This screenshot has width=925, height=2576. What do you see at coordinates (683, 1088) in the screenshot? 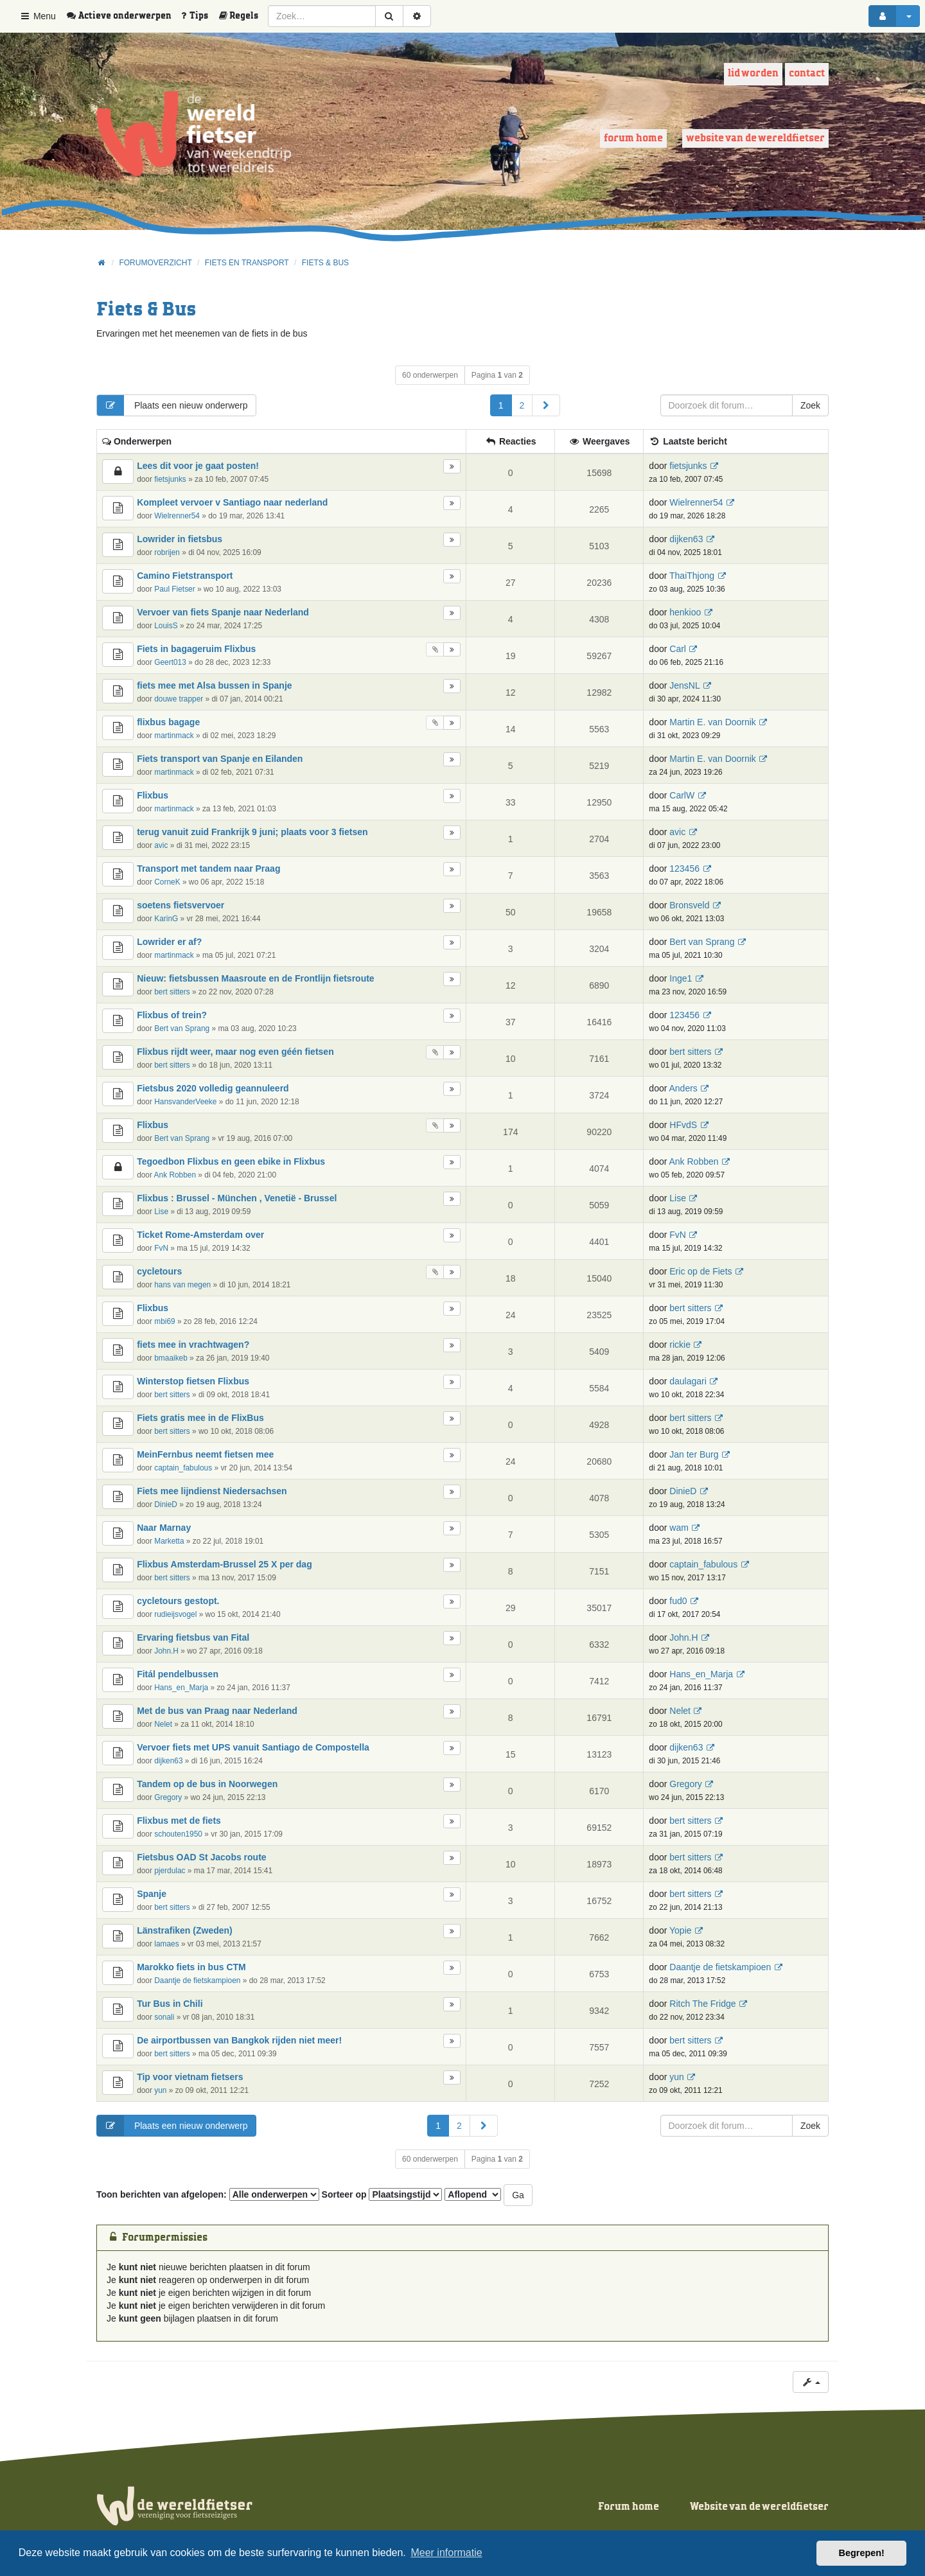
I see `Anders` at bounding box center [683, 1088].